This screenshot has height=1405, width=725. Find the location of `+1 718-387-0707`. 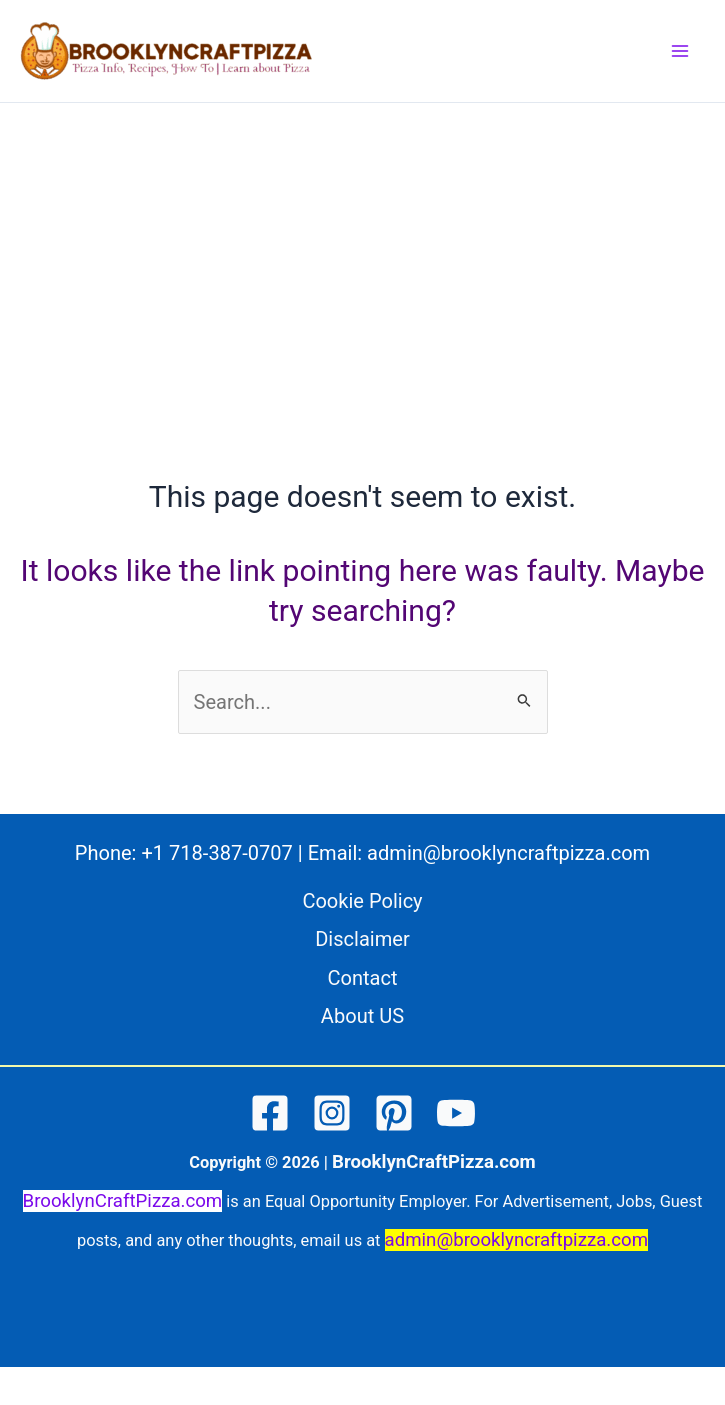

+1 718-387-0707 is located at coordinates (216, 853).